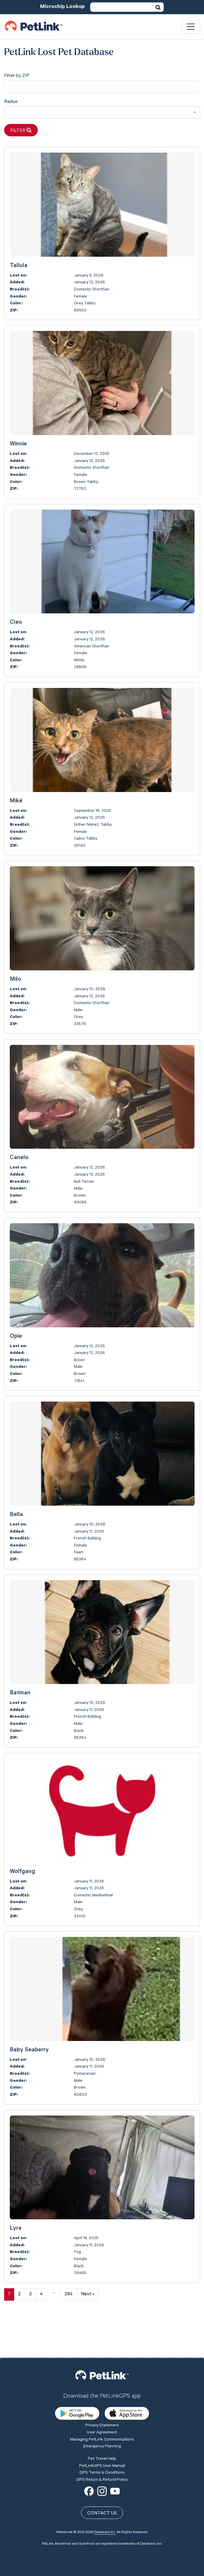  Describe the element at coordinates (21, 130) in the screenshot. I see `Filter` at that location.